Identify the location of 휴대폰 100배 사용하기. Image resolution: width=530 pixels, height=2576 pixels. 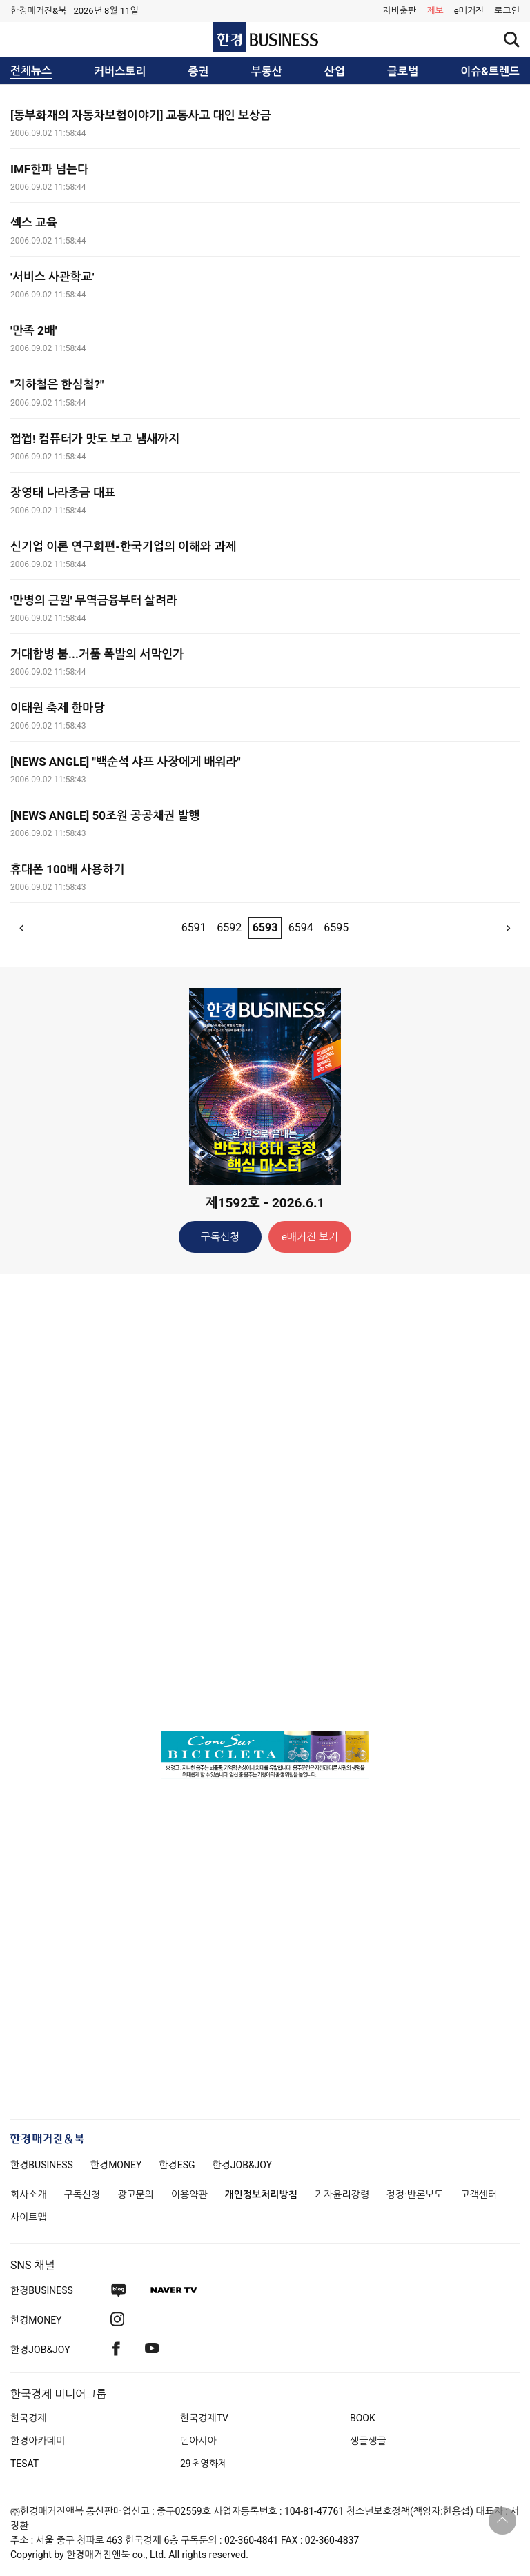
(67, 869).